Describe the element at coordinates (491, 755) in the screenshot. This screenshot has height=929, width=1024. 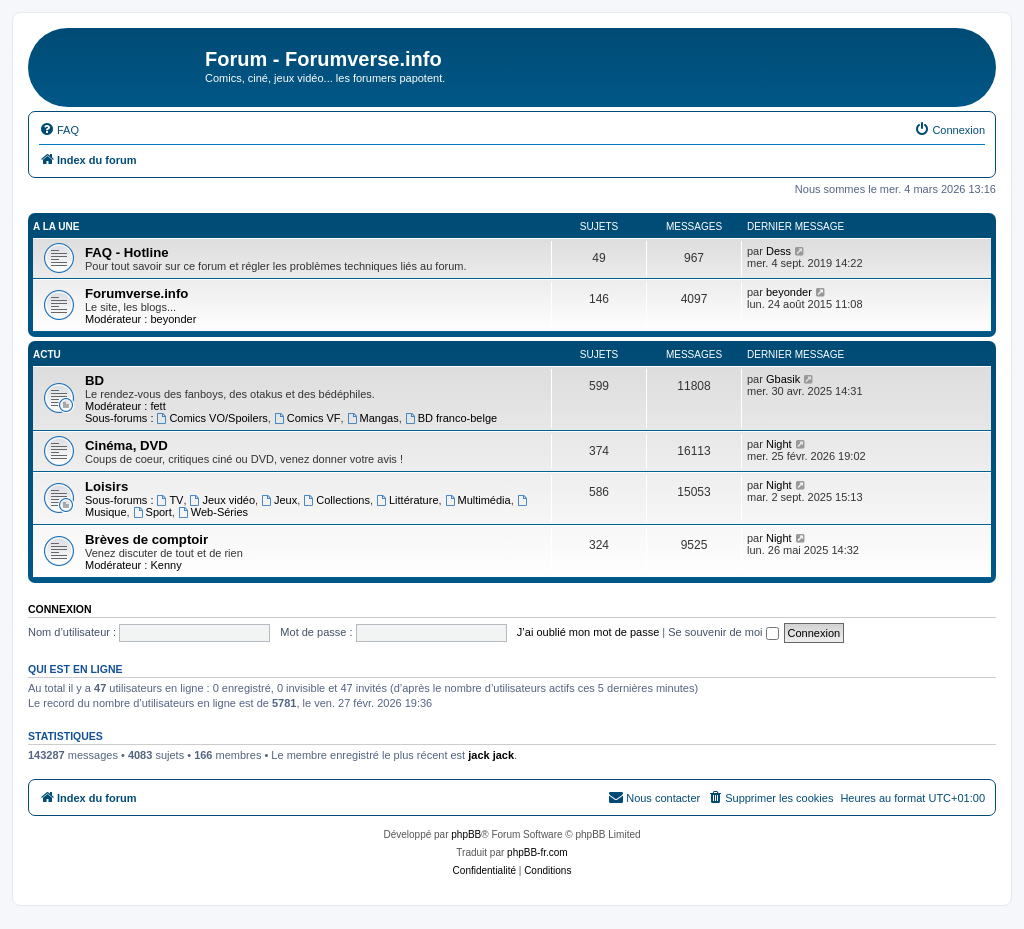
I see `jack jack` at that location.